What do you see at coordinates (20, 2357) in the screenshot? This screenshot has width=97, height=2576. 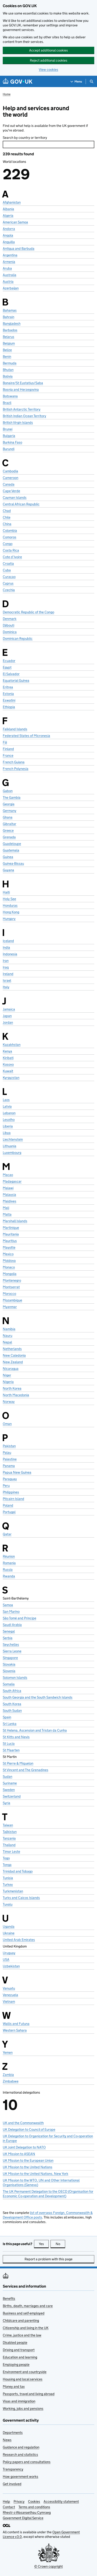 I see `Education and learning` at bounding box center [20, 2357].